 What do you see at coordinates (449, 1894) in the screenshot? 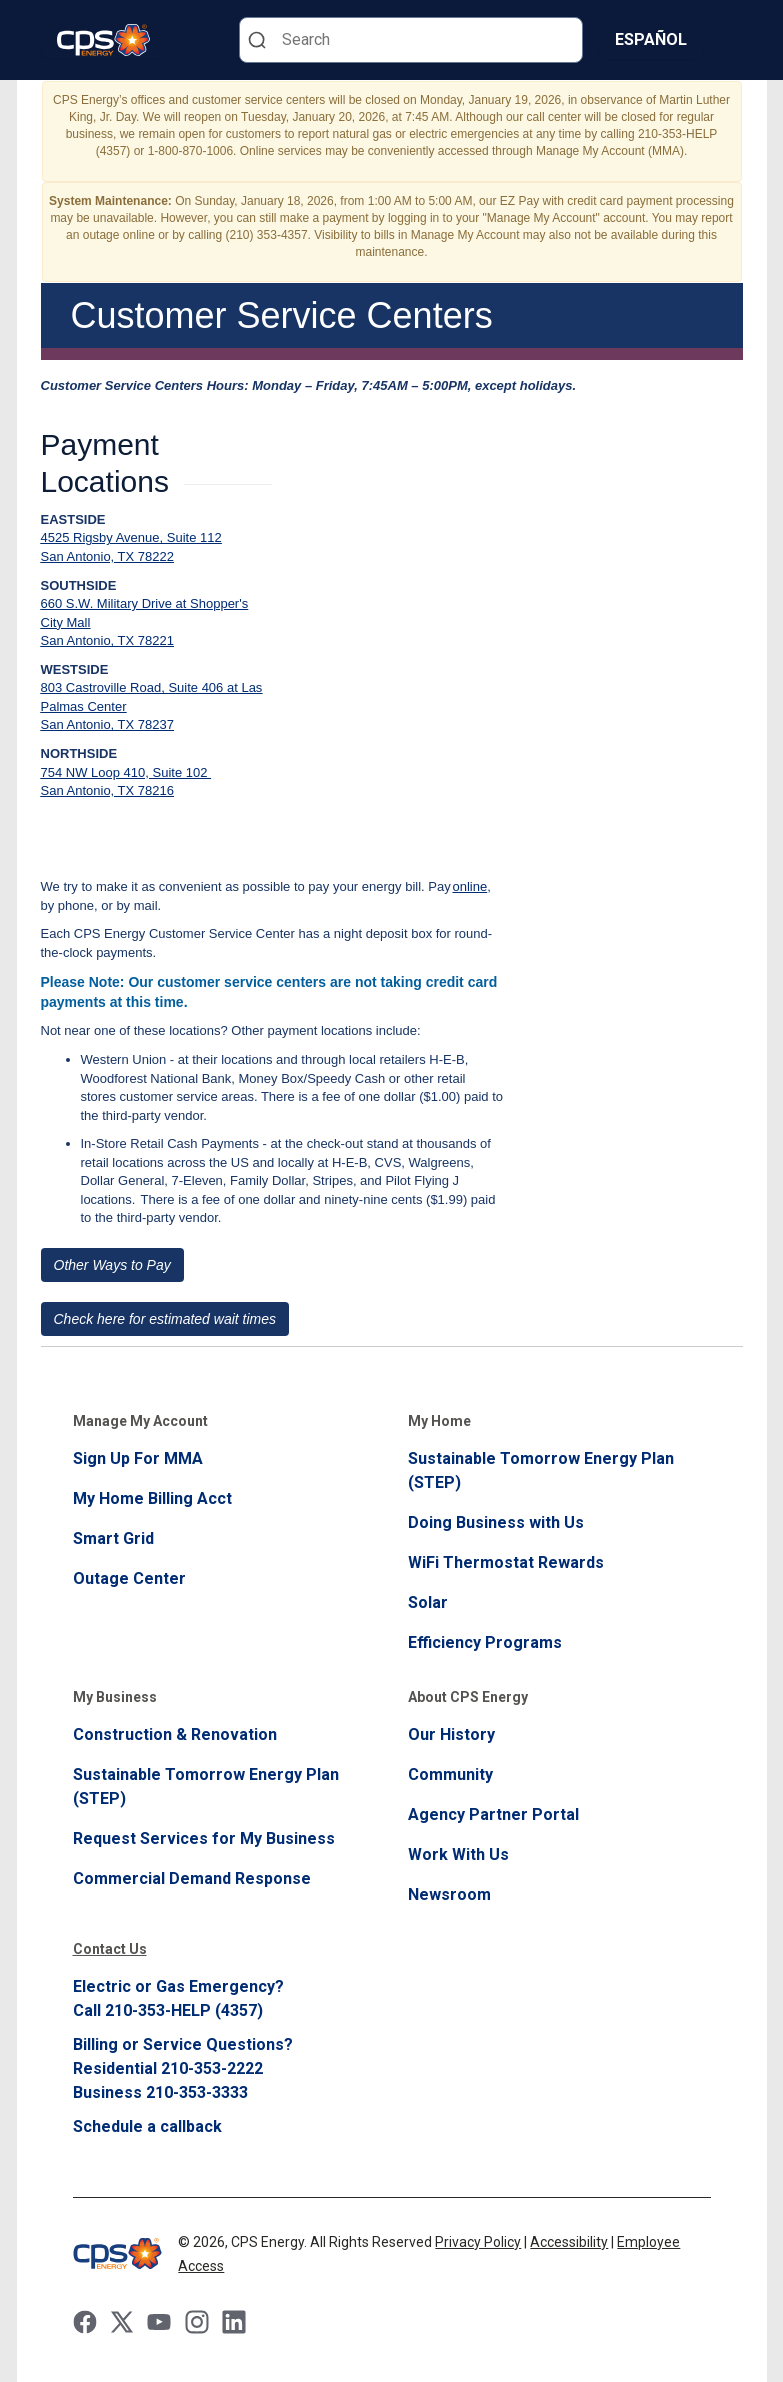
I see `Newsroom` at bounding box center [449, 1894].